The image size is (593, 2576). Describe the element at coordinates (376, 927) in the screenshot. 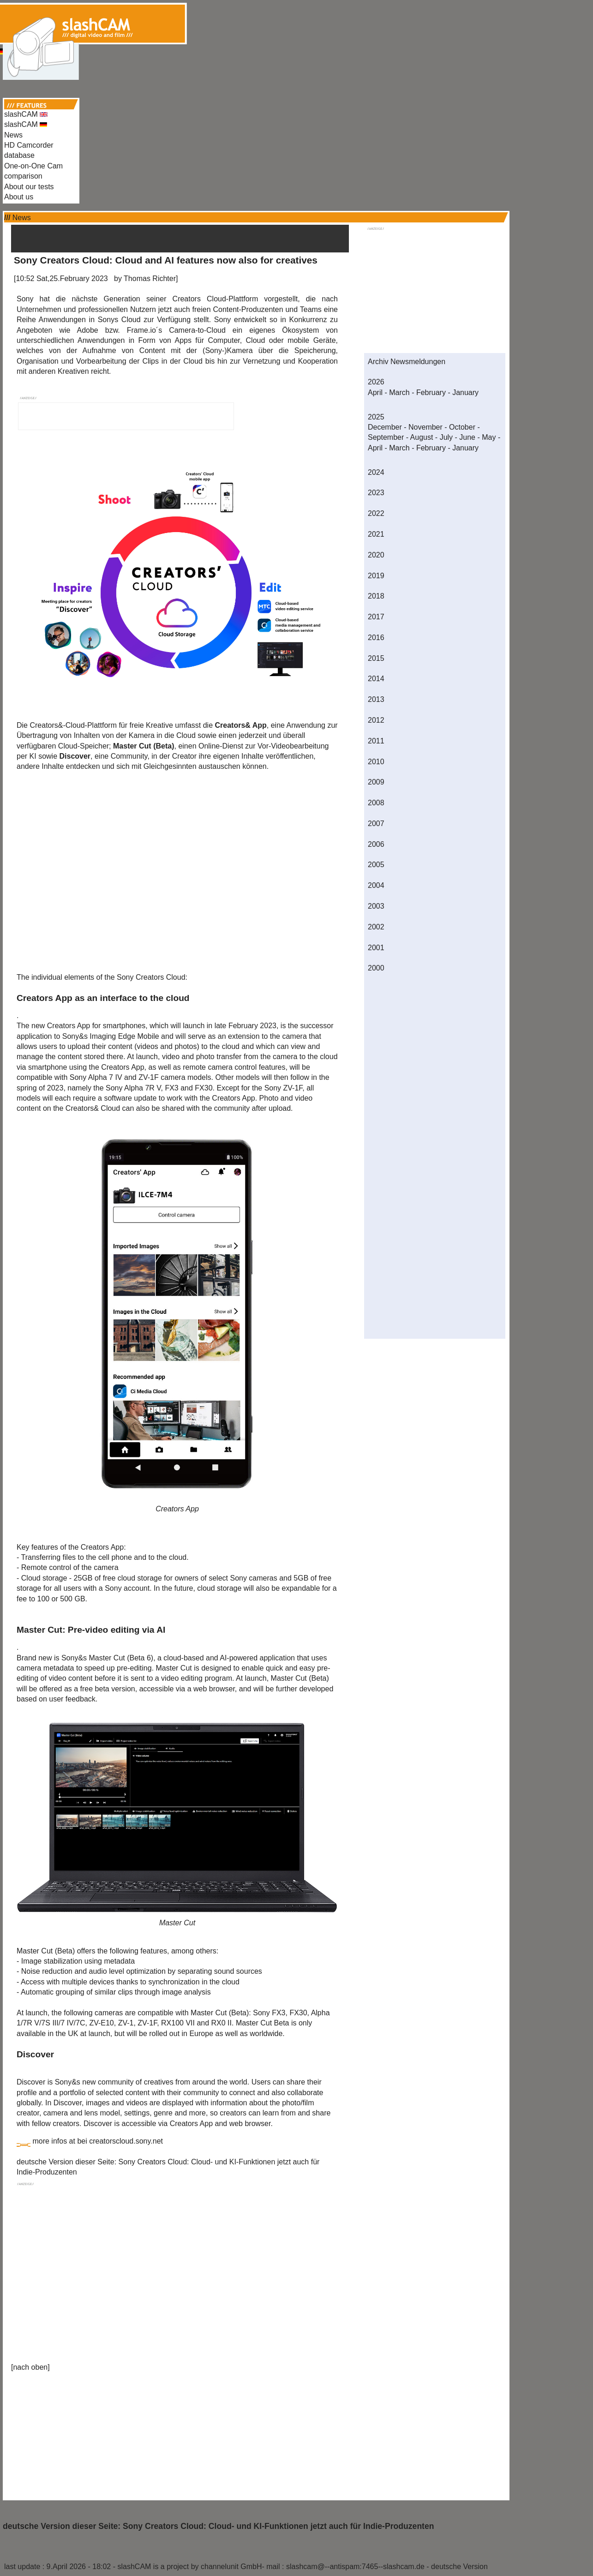

I see `2002` at that location.